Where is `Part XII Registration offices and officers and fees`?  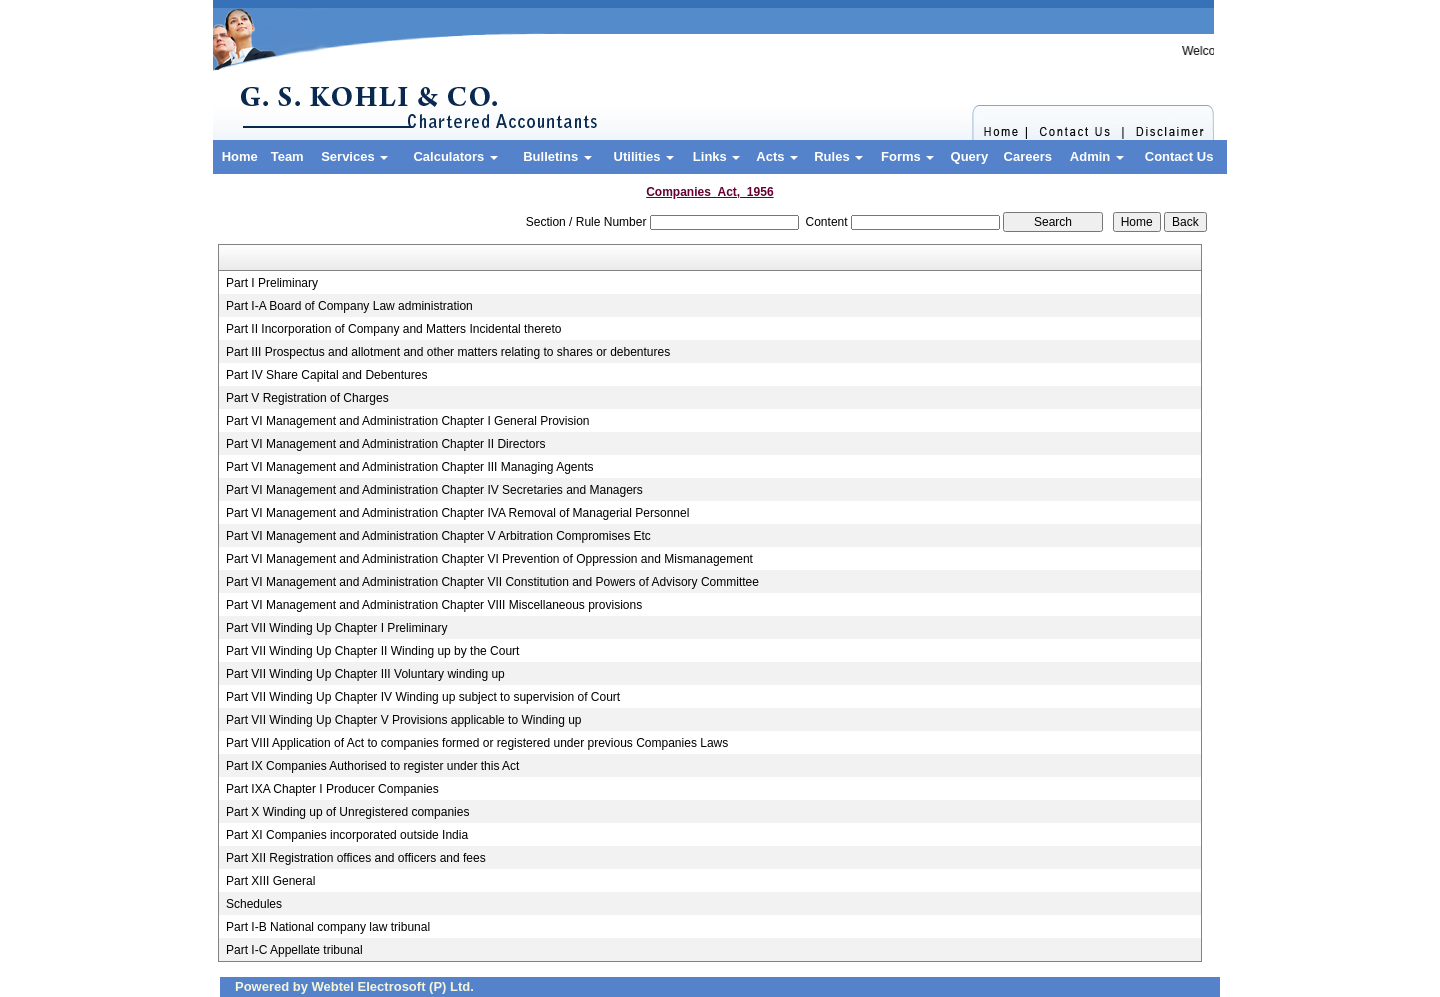
Part XII Registration offices and officers and fees is located at coordinates (356, 858).